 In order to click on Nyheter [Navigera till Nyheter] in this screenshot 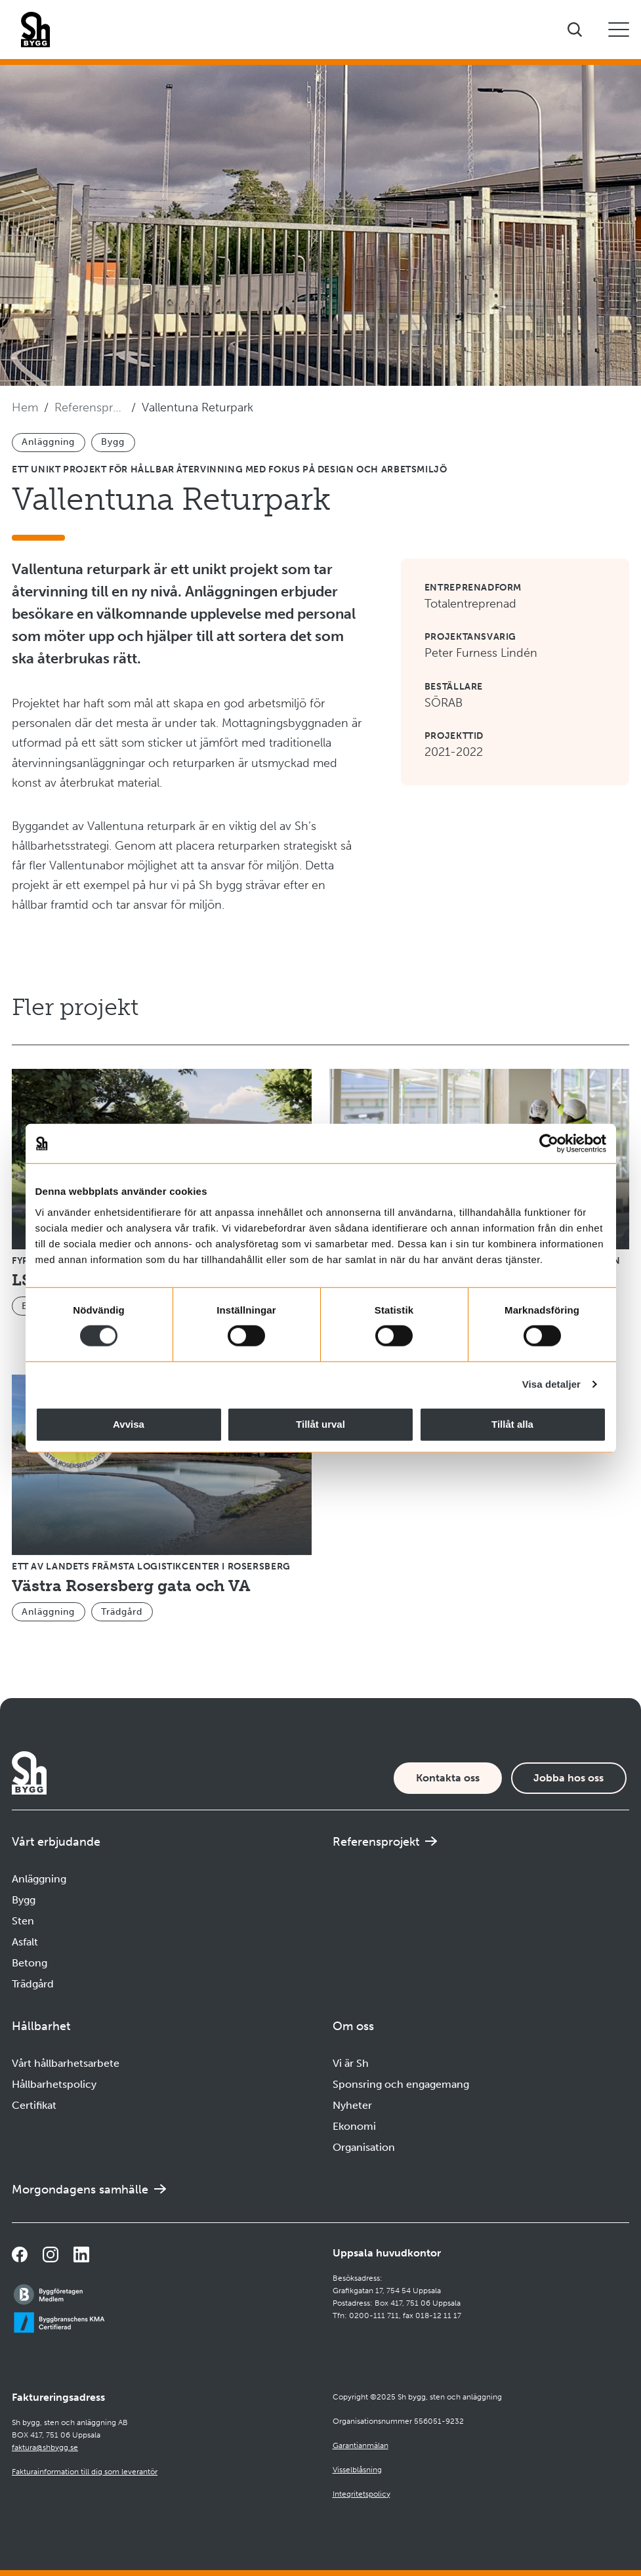, I will do `click(352, 2105)`.